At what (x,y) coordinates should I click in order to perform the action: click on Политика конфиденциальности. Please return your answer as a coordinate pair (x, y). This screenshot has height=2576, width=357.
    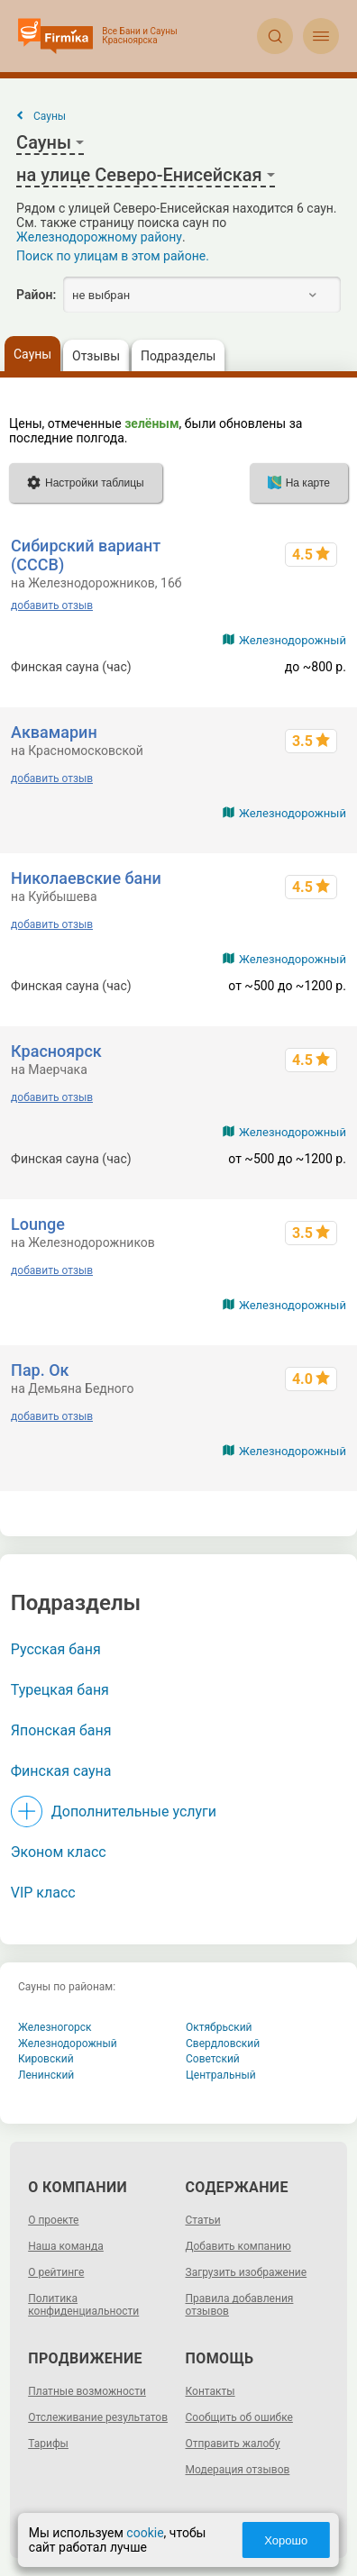
    Looking at the image, I should click on (83, 2304).